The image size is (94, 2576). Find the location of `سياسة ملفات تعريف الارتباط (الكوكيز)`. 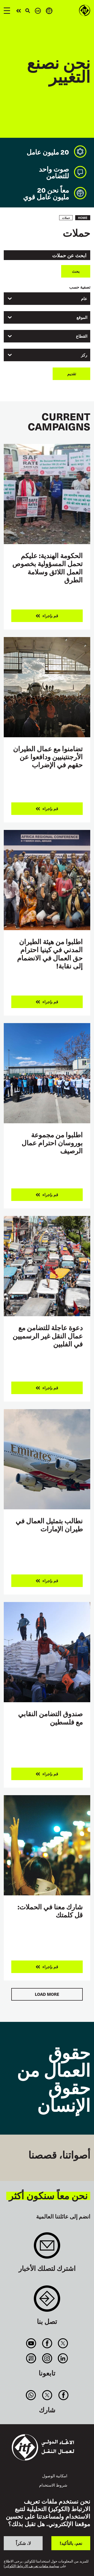

سياسة ملفات تعريف الارتباط (الكوكيز) is located at coordinates (31, 2566).